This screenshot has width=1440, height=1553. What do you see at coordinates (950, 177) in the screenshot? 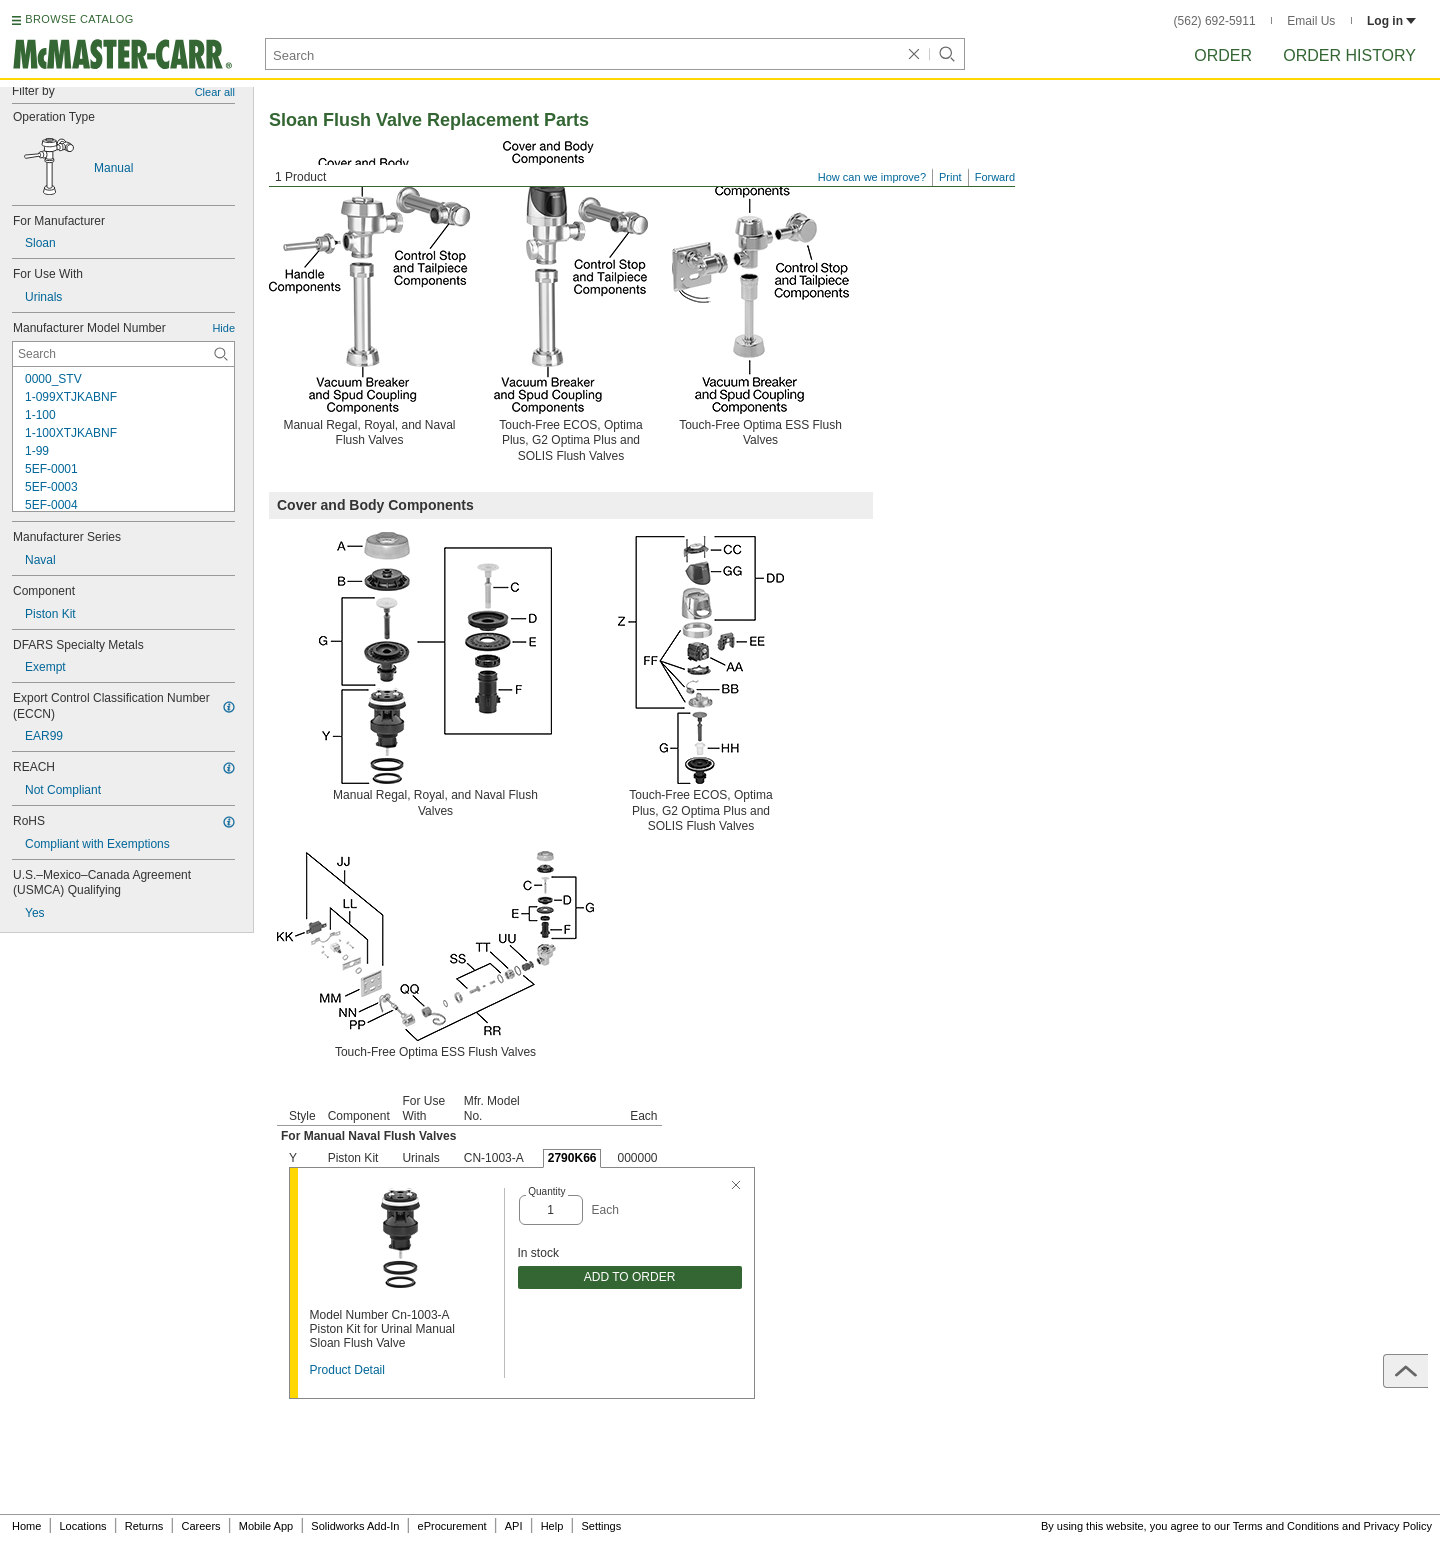
I see `Print` at bounding box center [950, 177].